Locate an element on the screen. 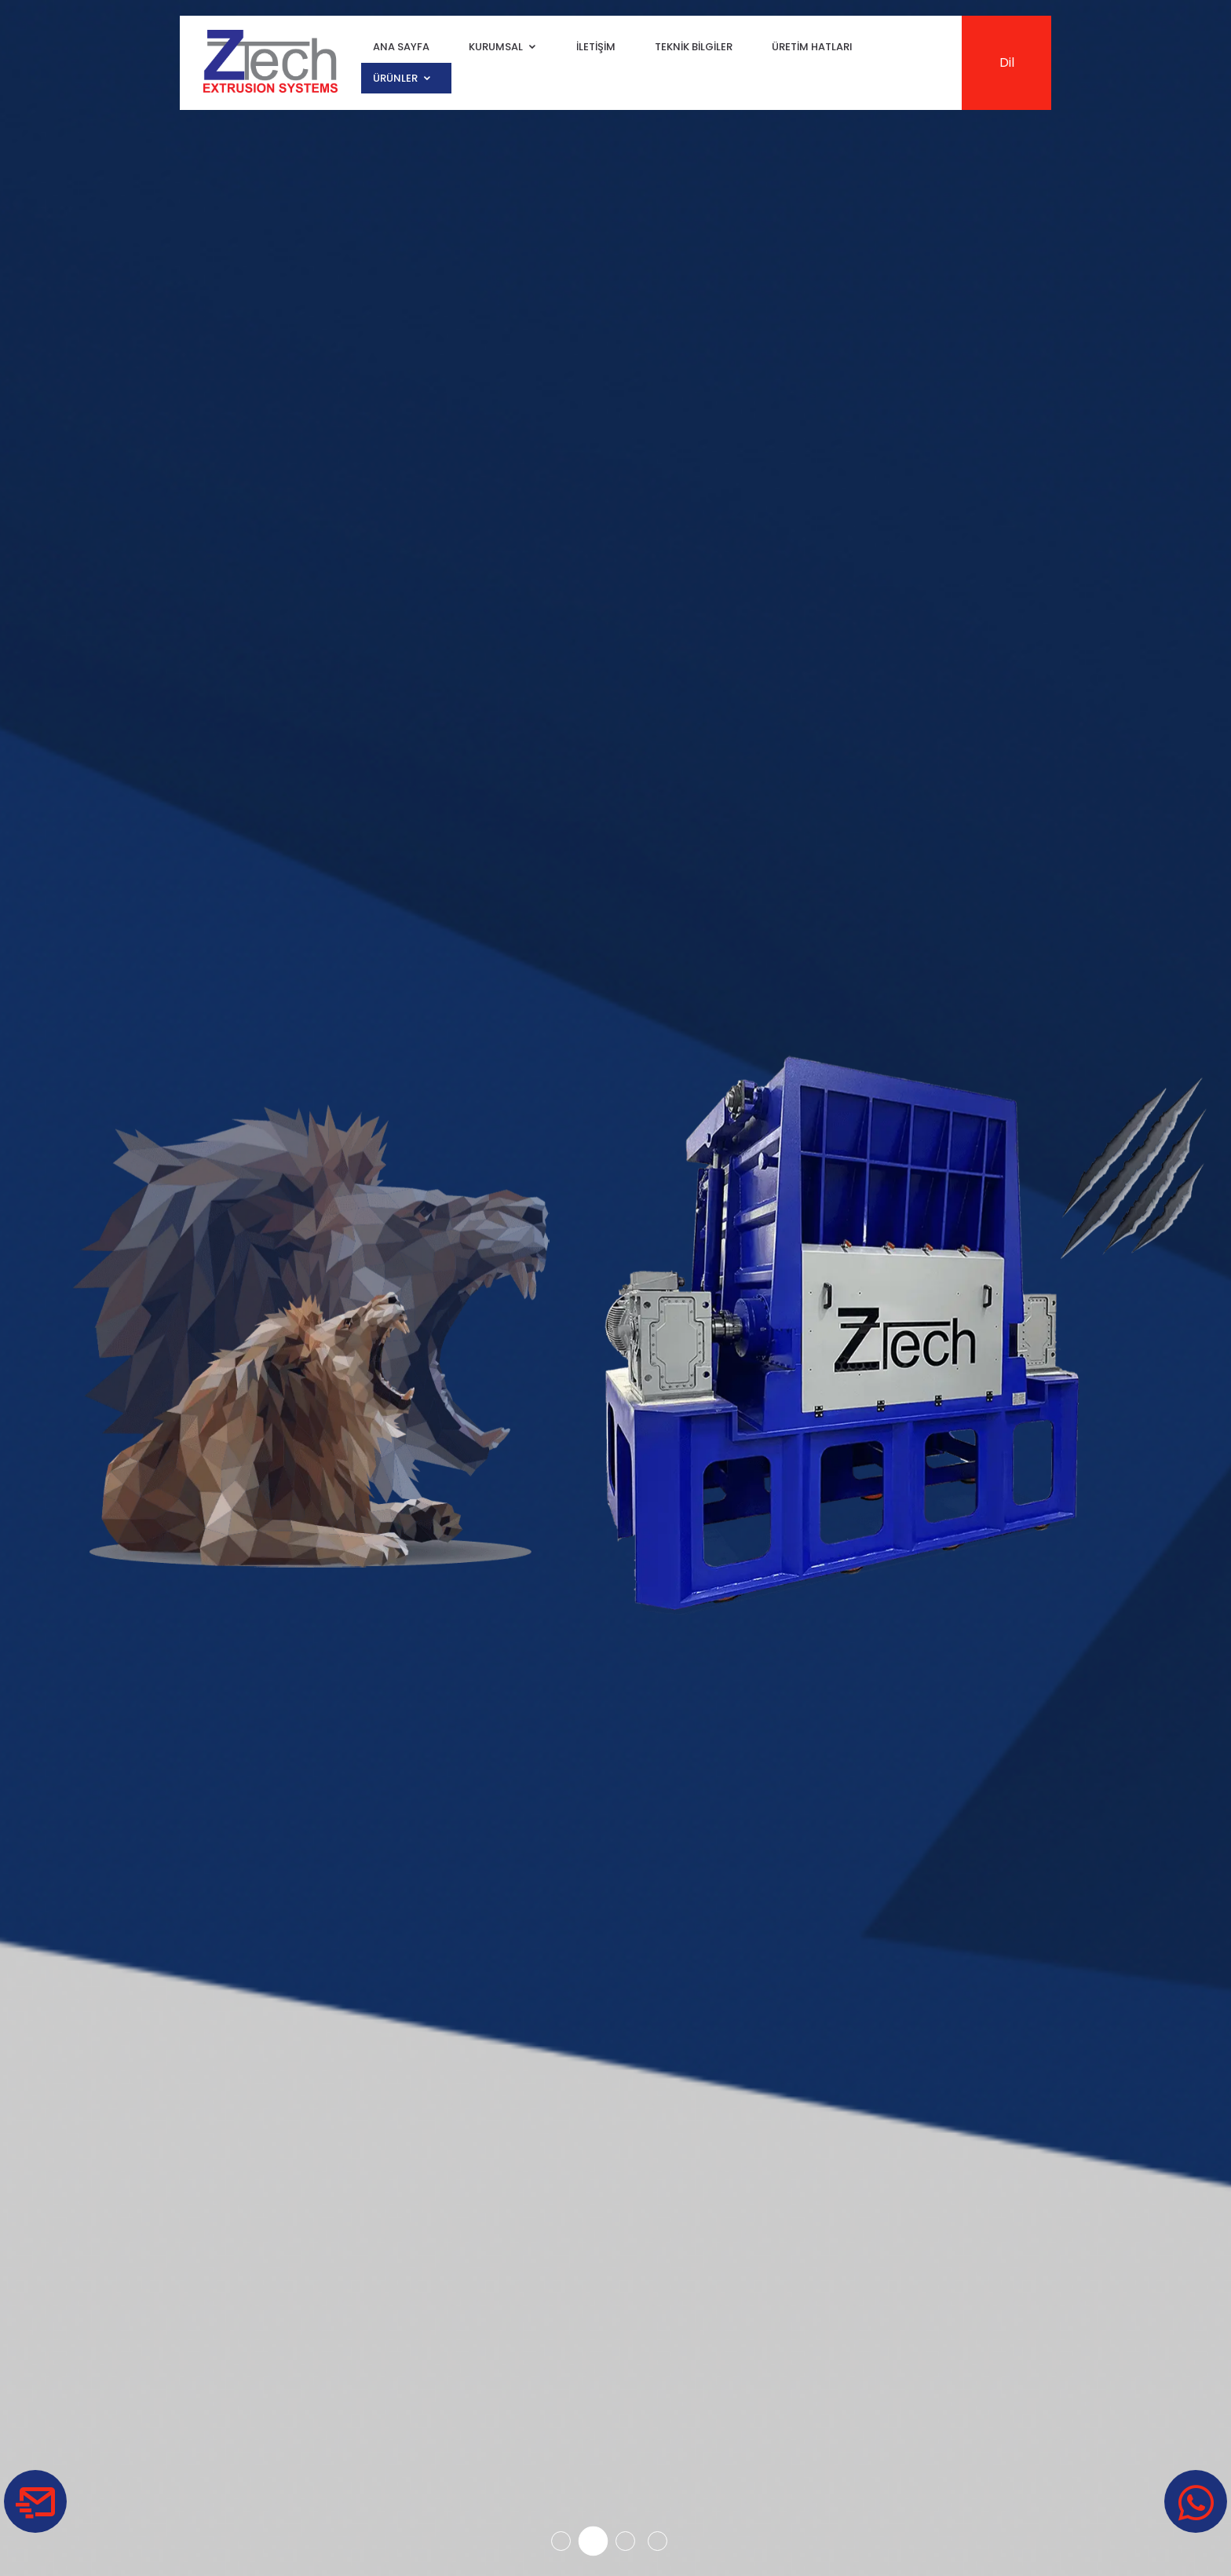 The height and width of the screenshot is (2576, 1231). Ana Sayfa is located at coordinates (401, 47).